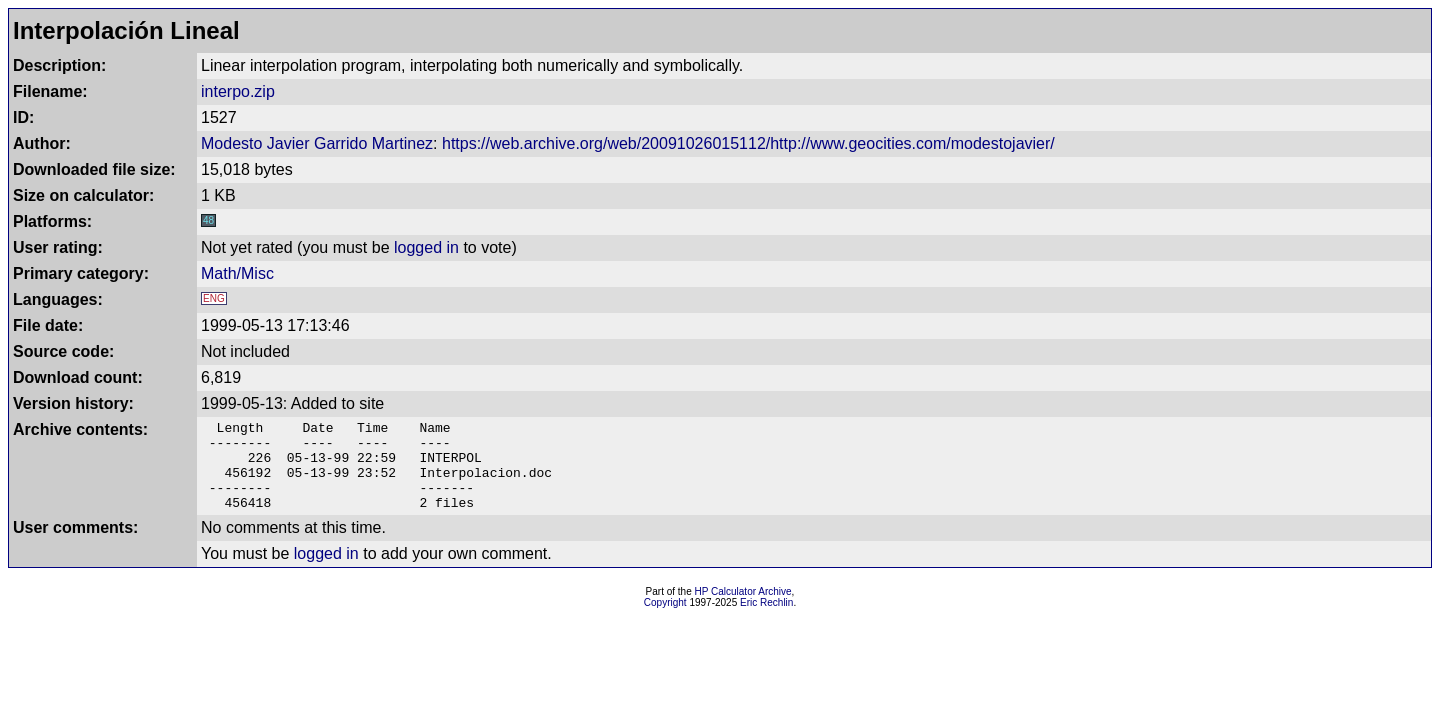 The image size is (1440, 720). I want to click on HP Calculator Archive, so click(743, 609).